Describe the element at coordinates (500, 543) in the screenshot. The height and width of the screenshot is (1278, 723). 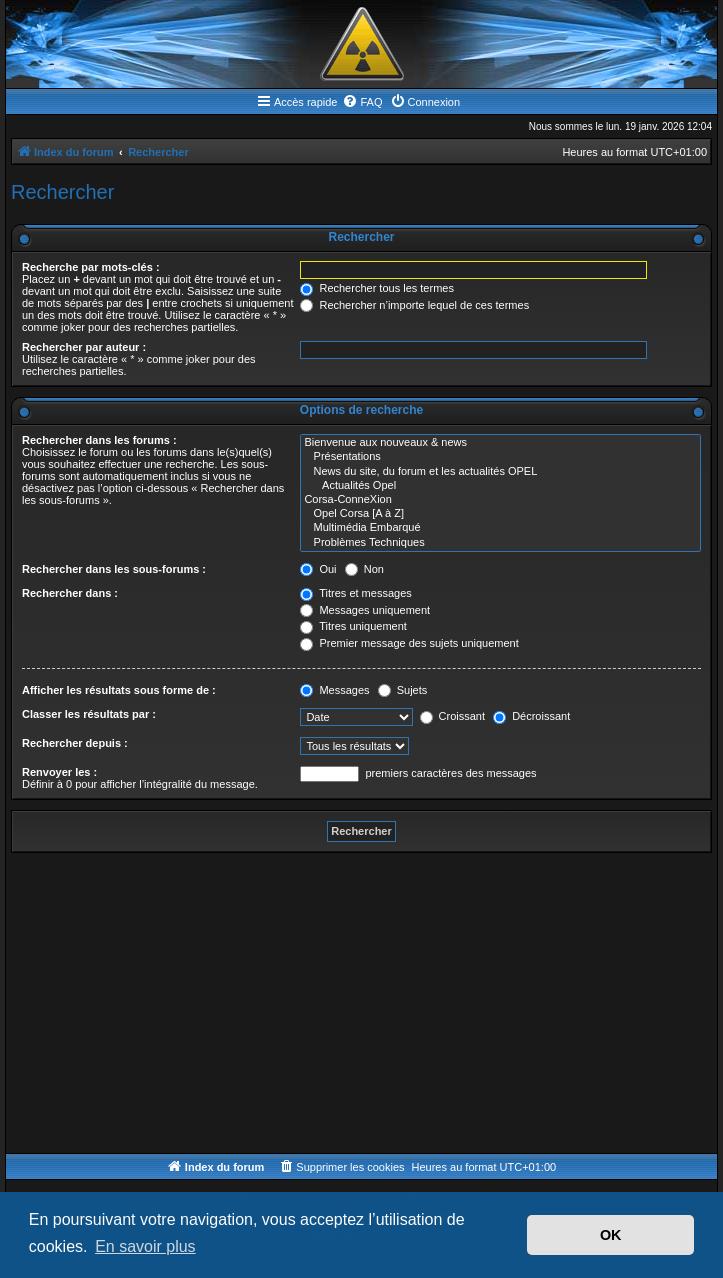
I see `Problèmes Techniques` at that location.